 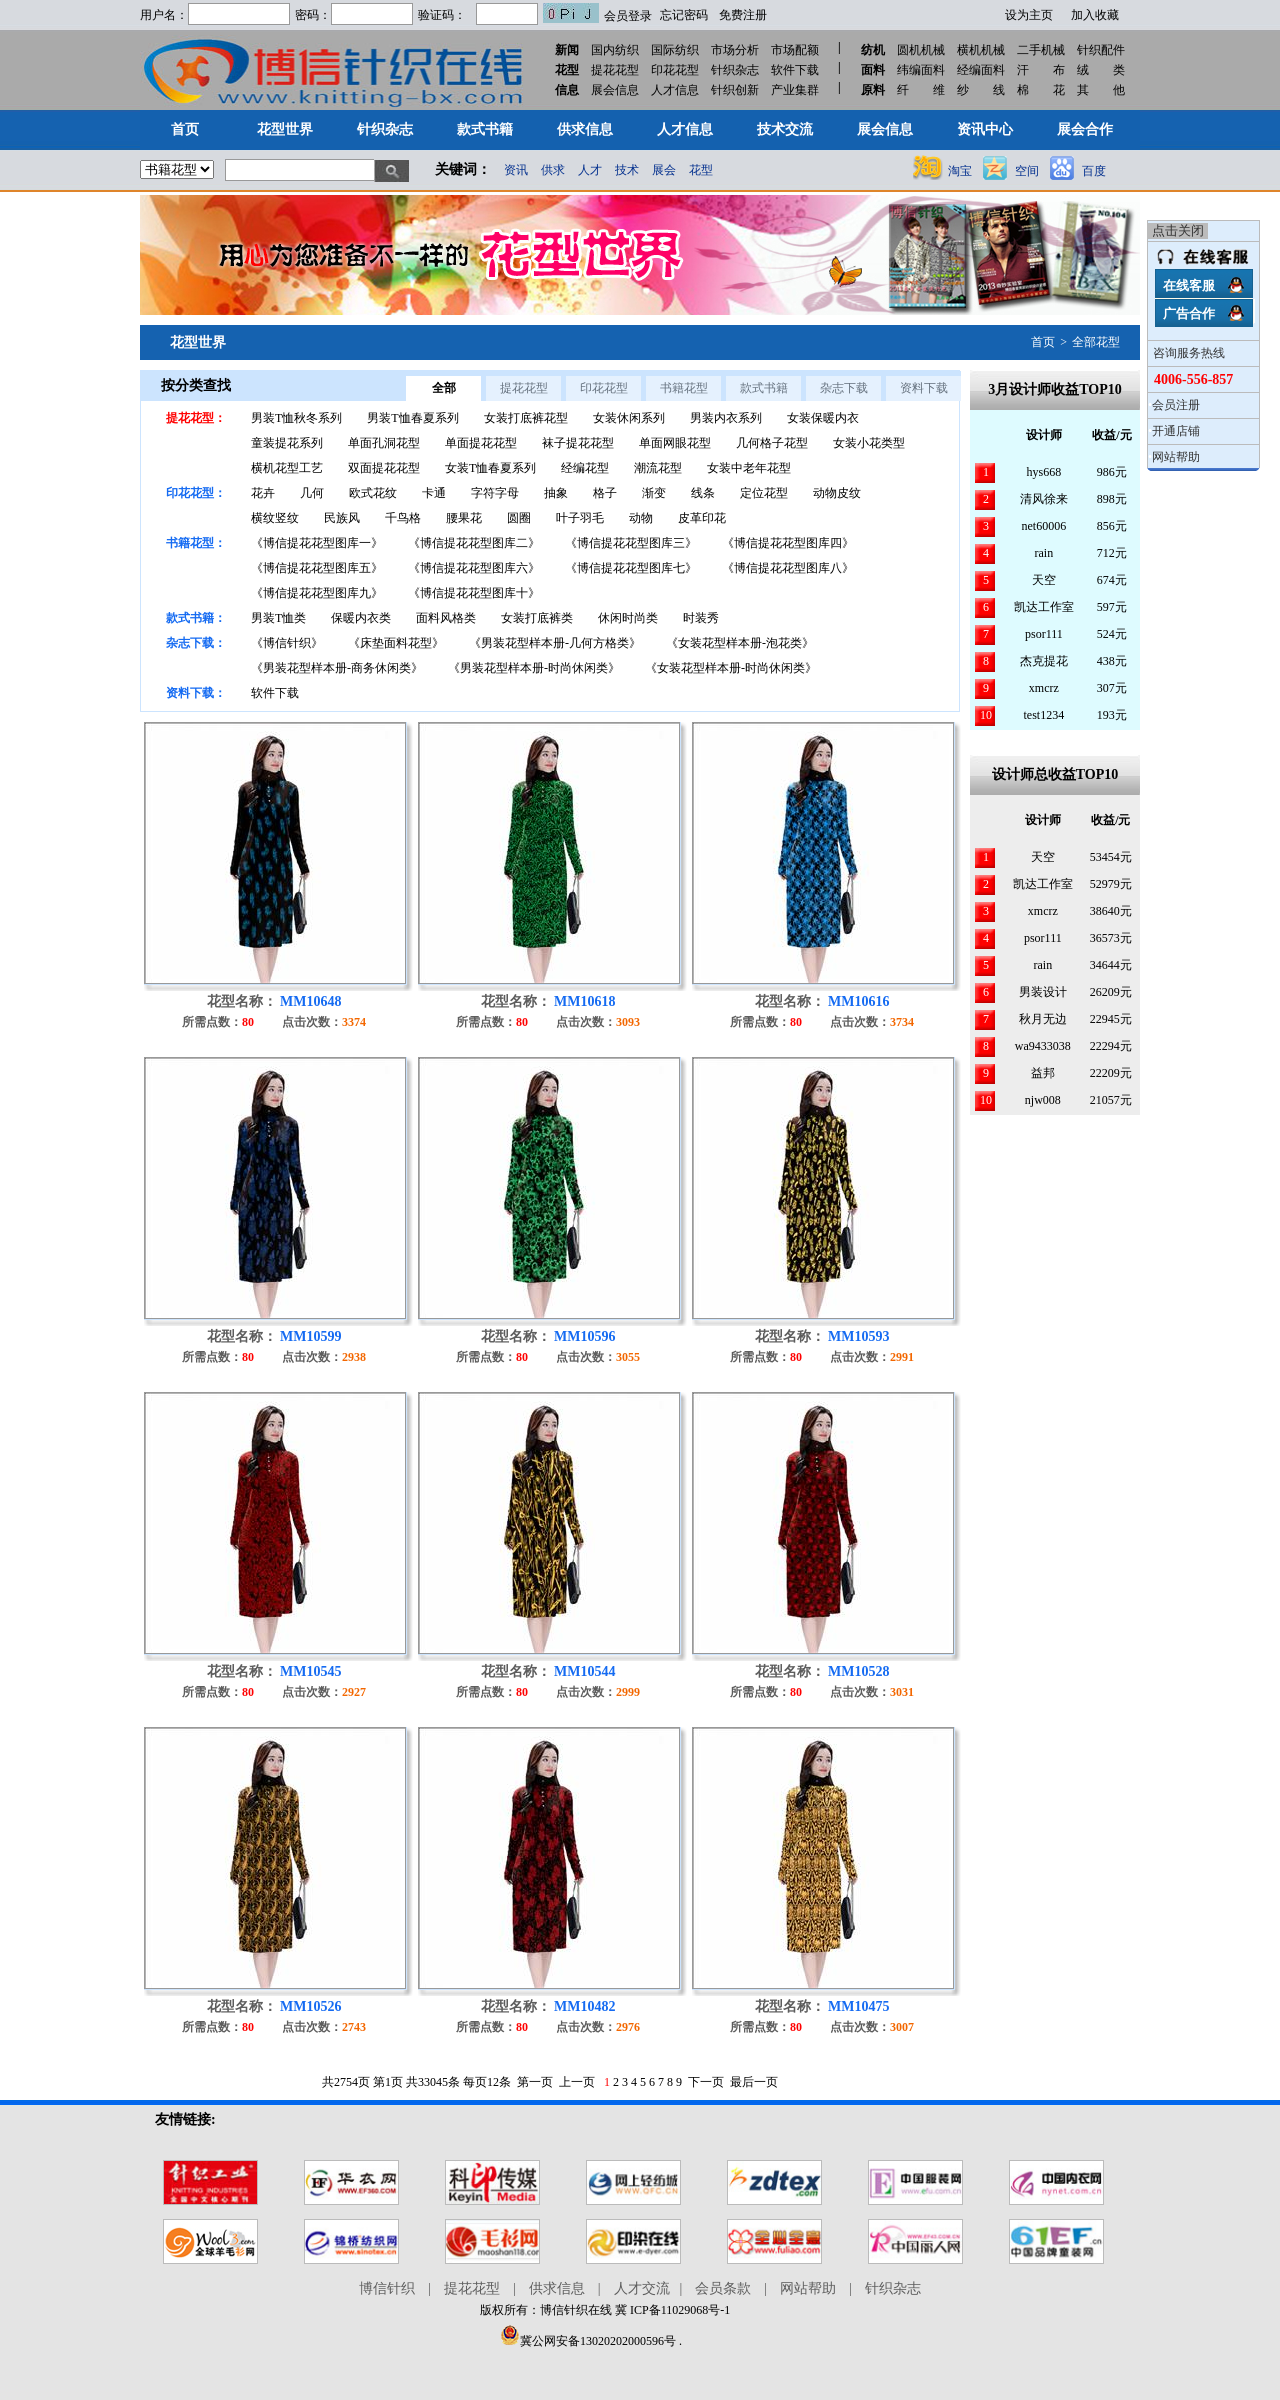 I want to click on 书籍花型, so click(x=684, y=388).